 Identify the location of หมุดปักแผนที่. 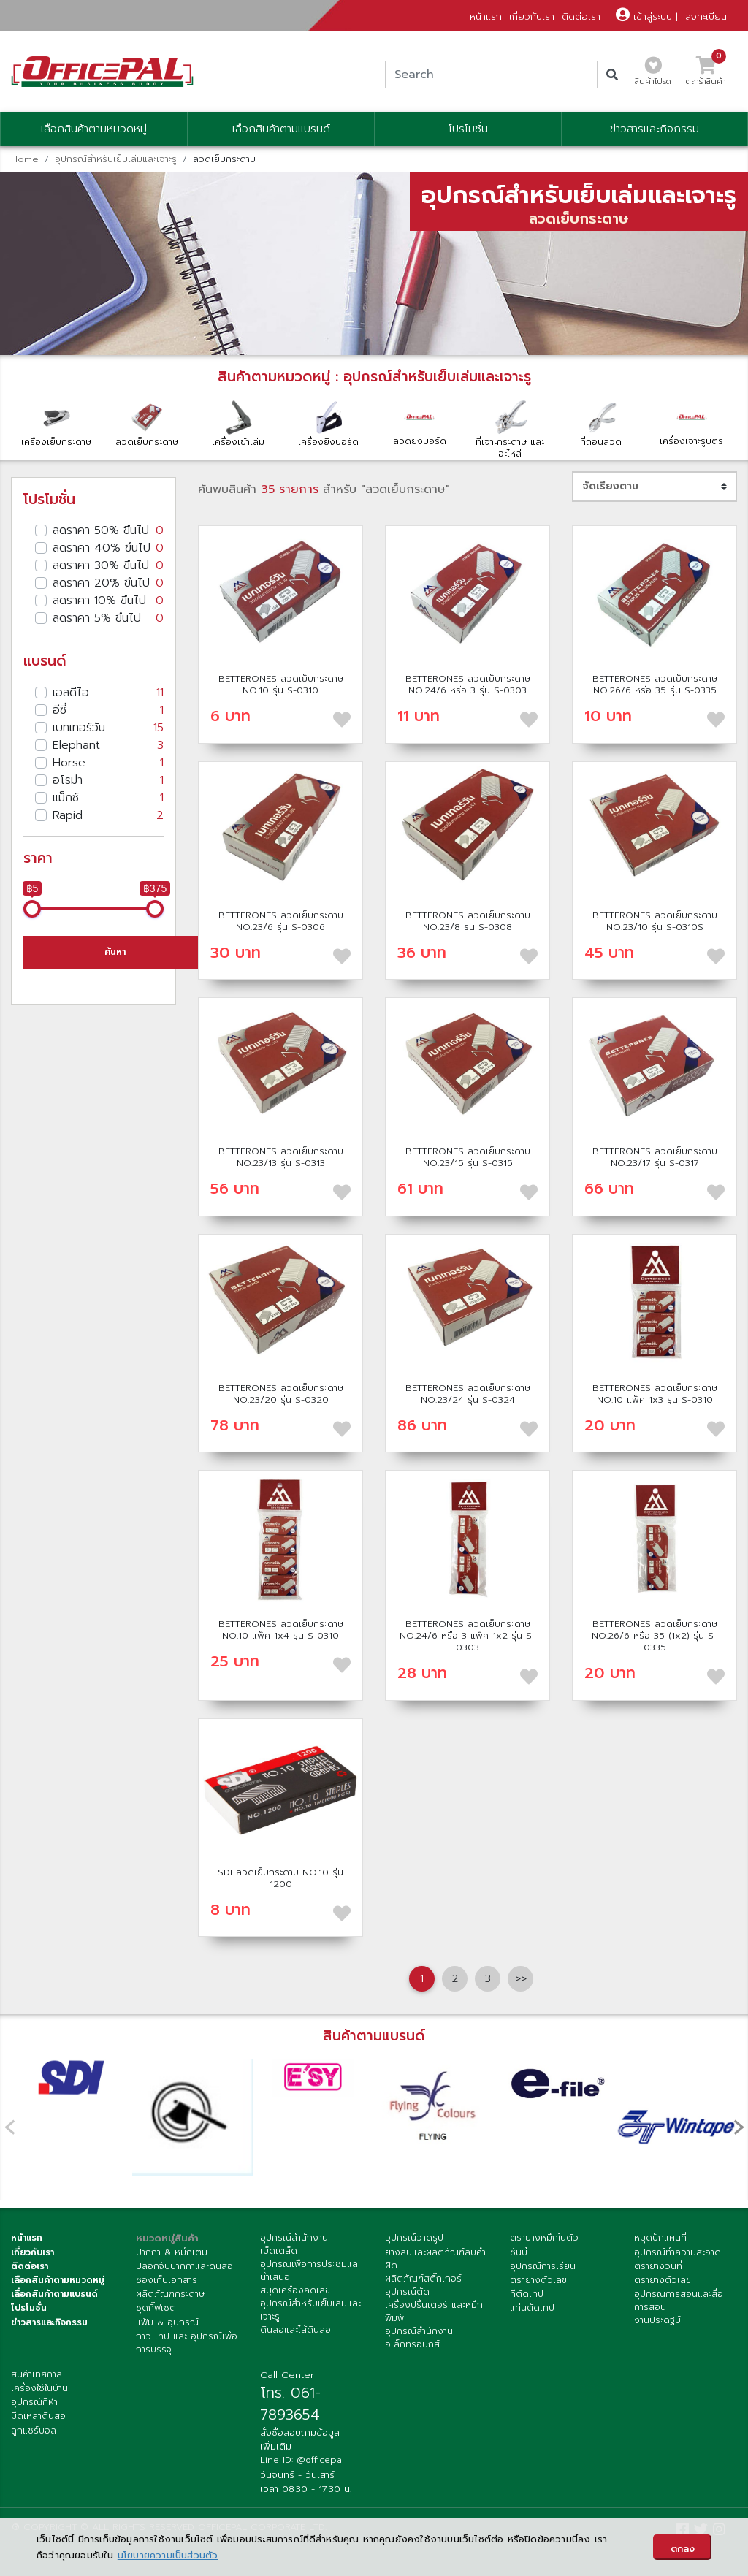
(660, 2237).